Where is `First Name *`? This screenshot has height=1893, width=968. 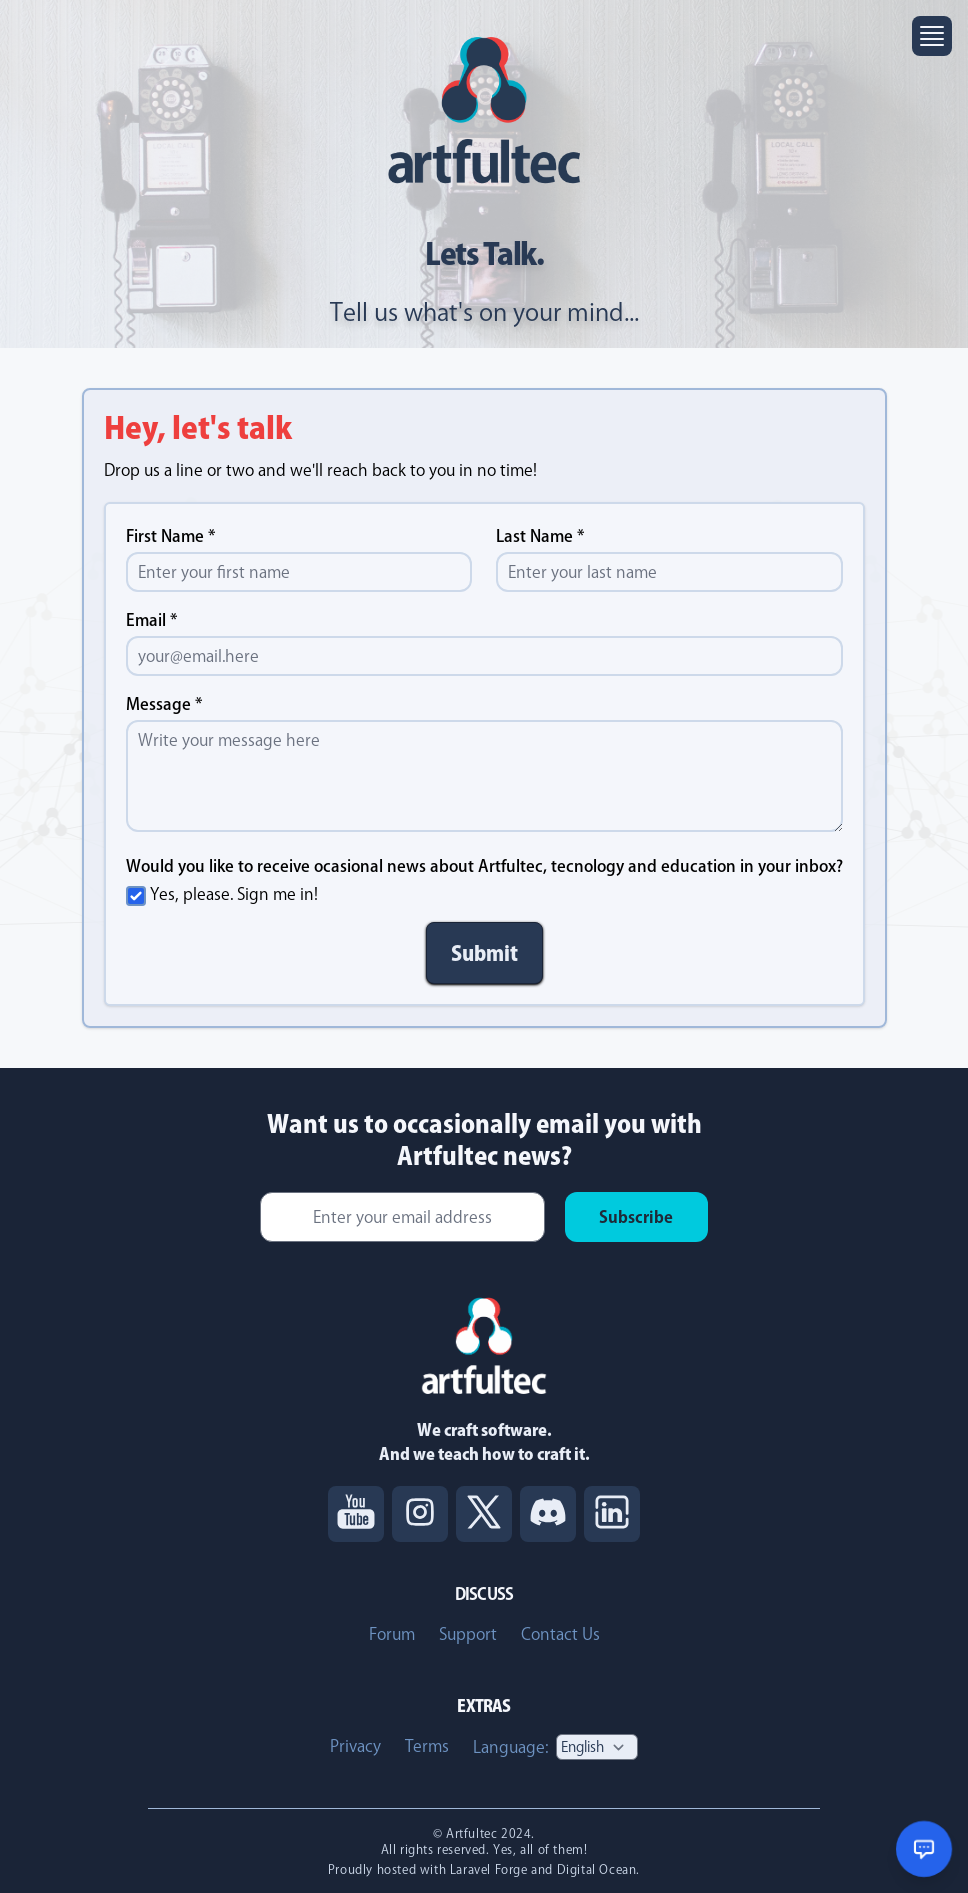
First Name * is located at coordinates (171, 536).